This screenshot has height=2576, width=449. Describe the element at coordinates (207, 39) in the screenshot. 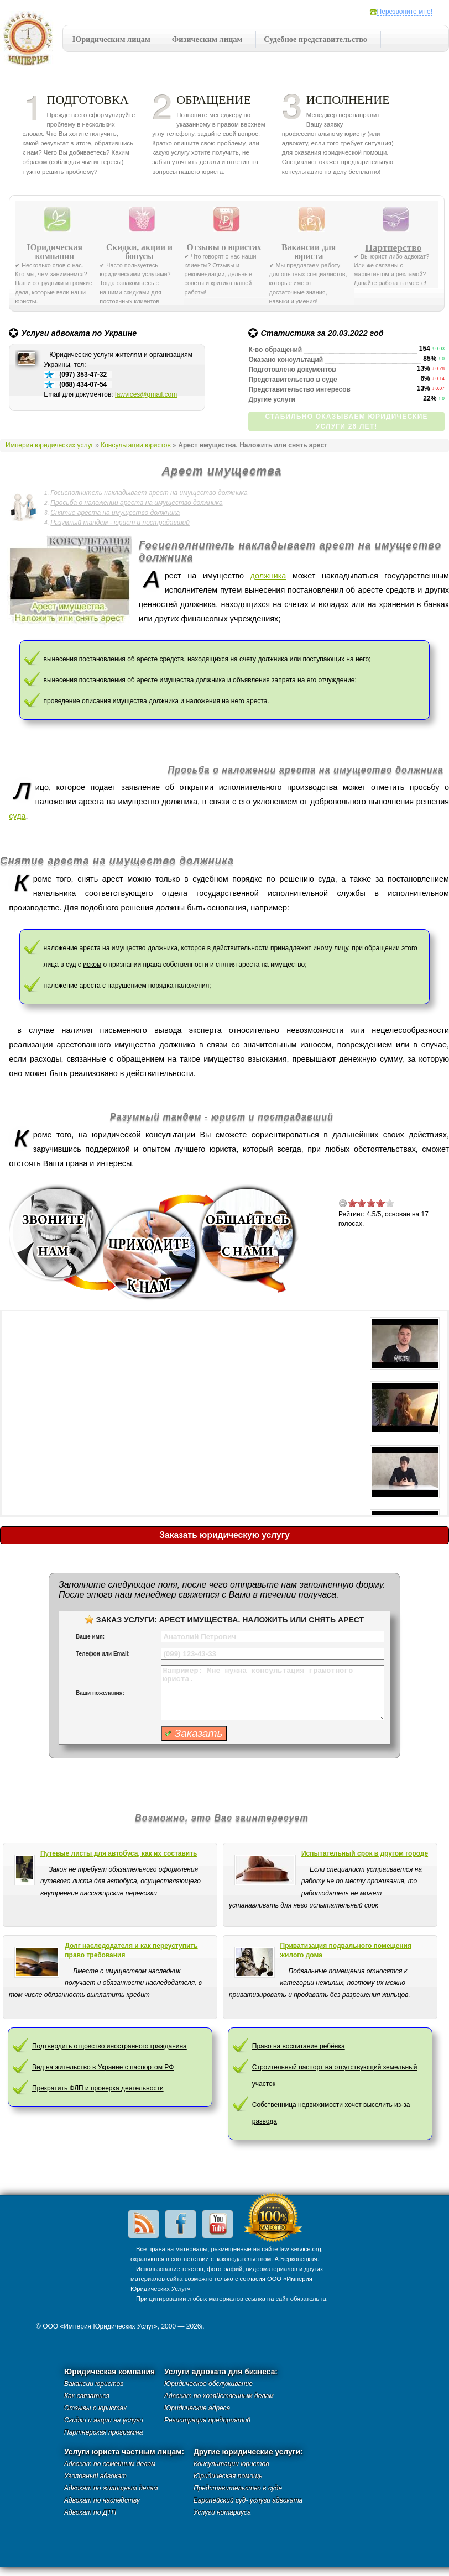

I see `Физическим лицам` at that location.